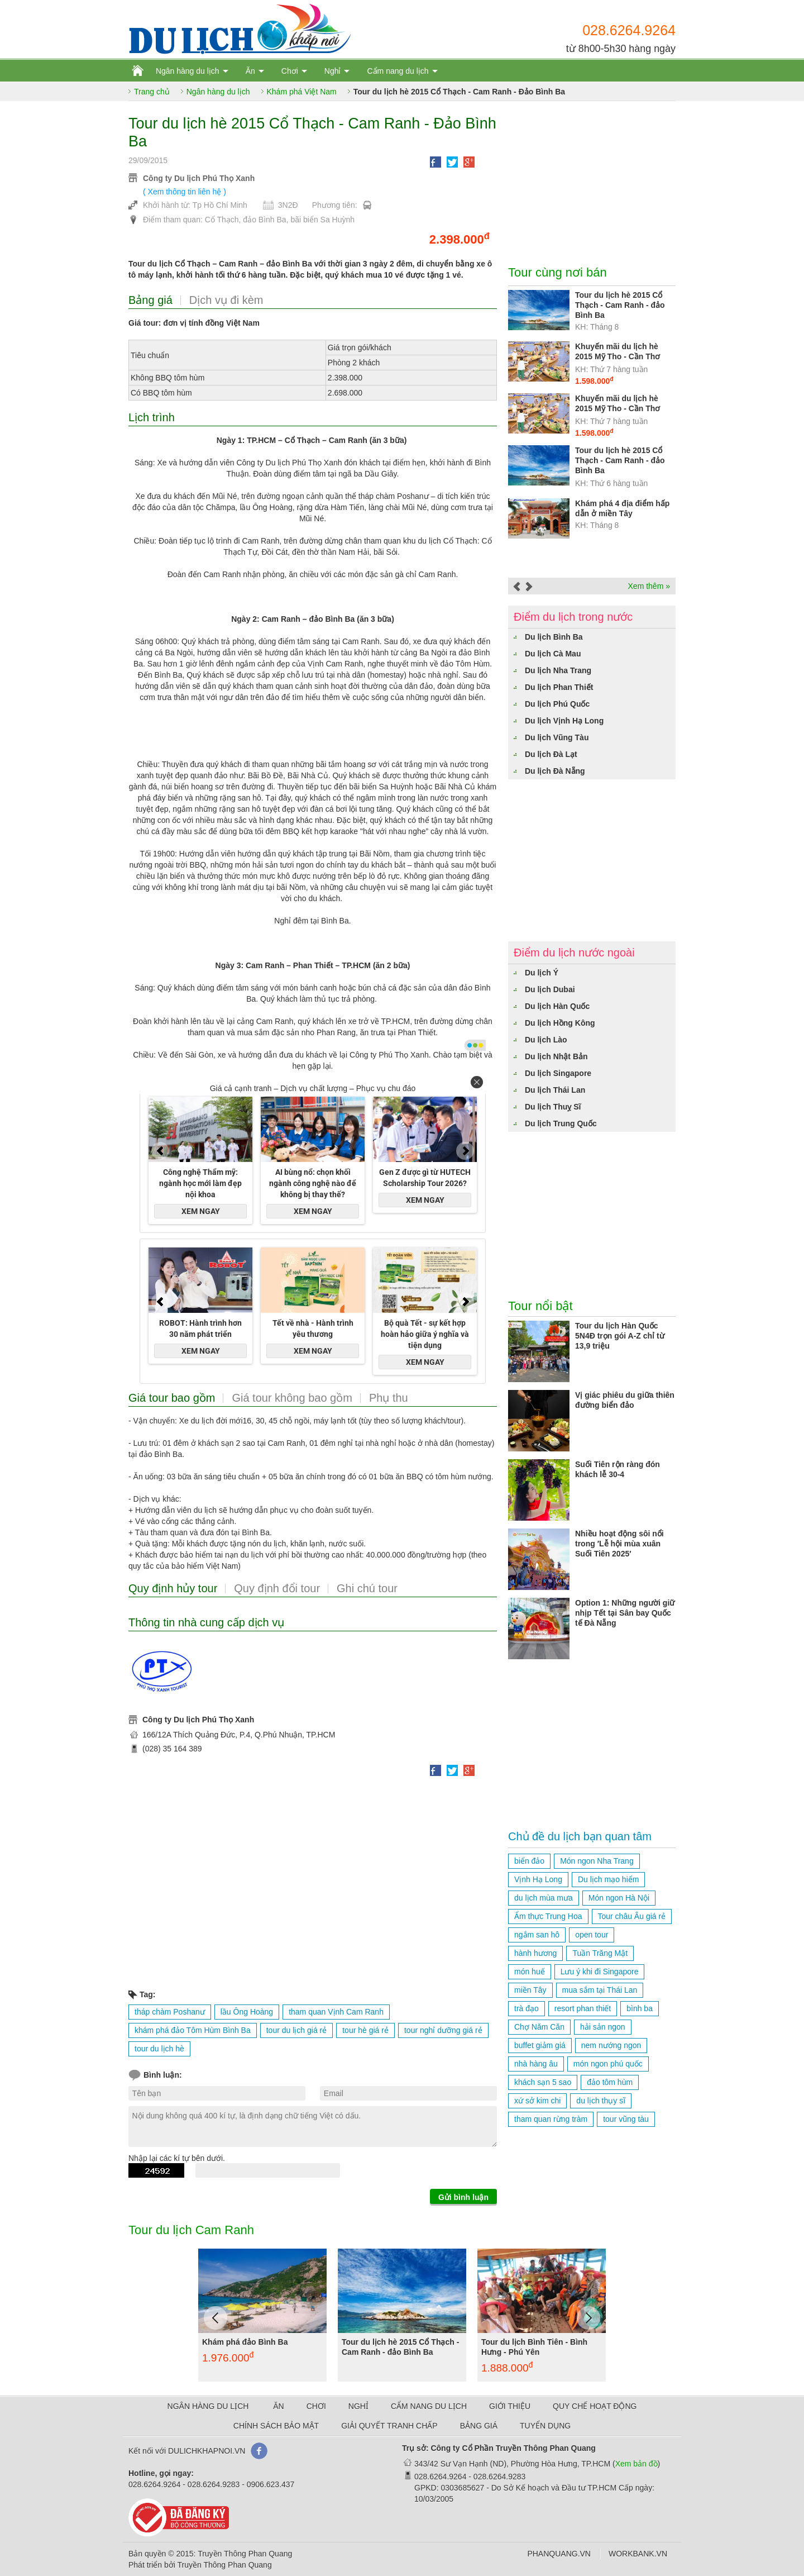 Image resolution: width=804 pixels, height=2576 pixels. Describe the element at coordinates (278, 2406) in the screenshot. I see `ĂN` at that location.